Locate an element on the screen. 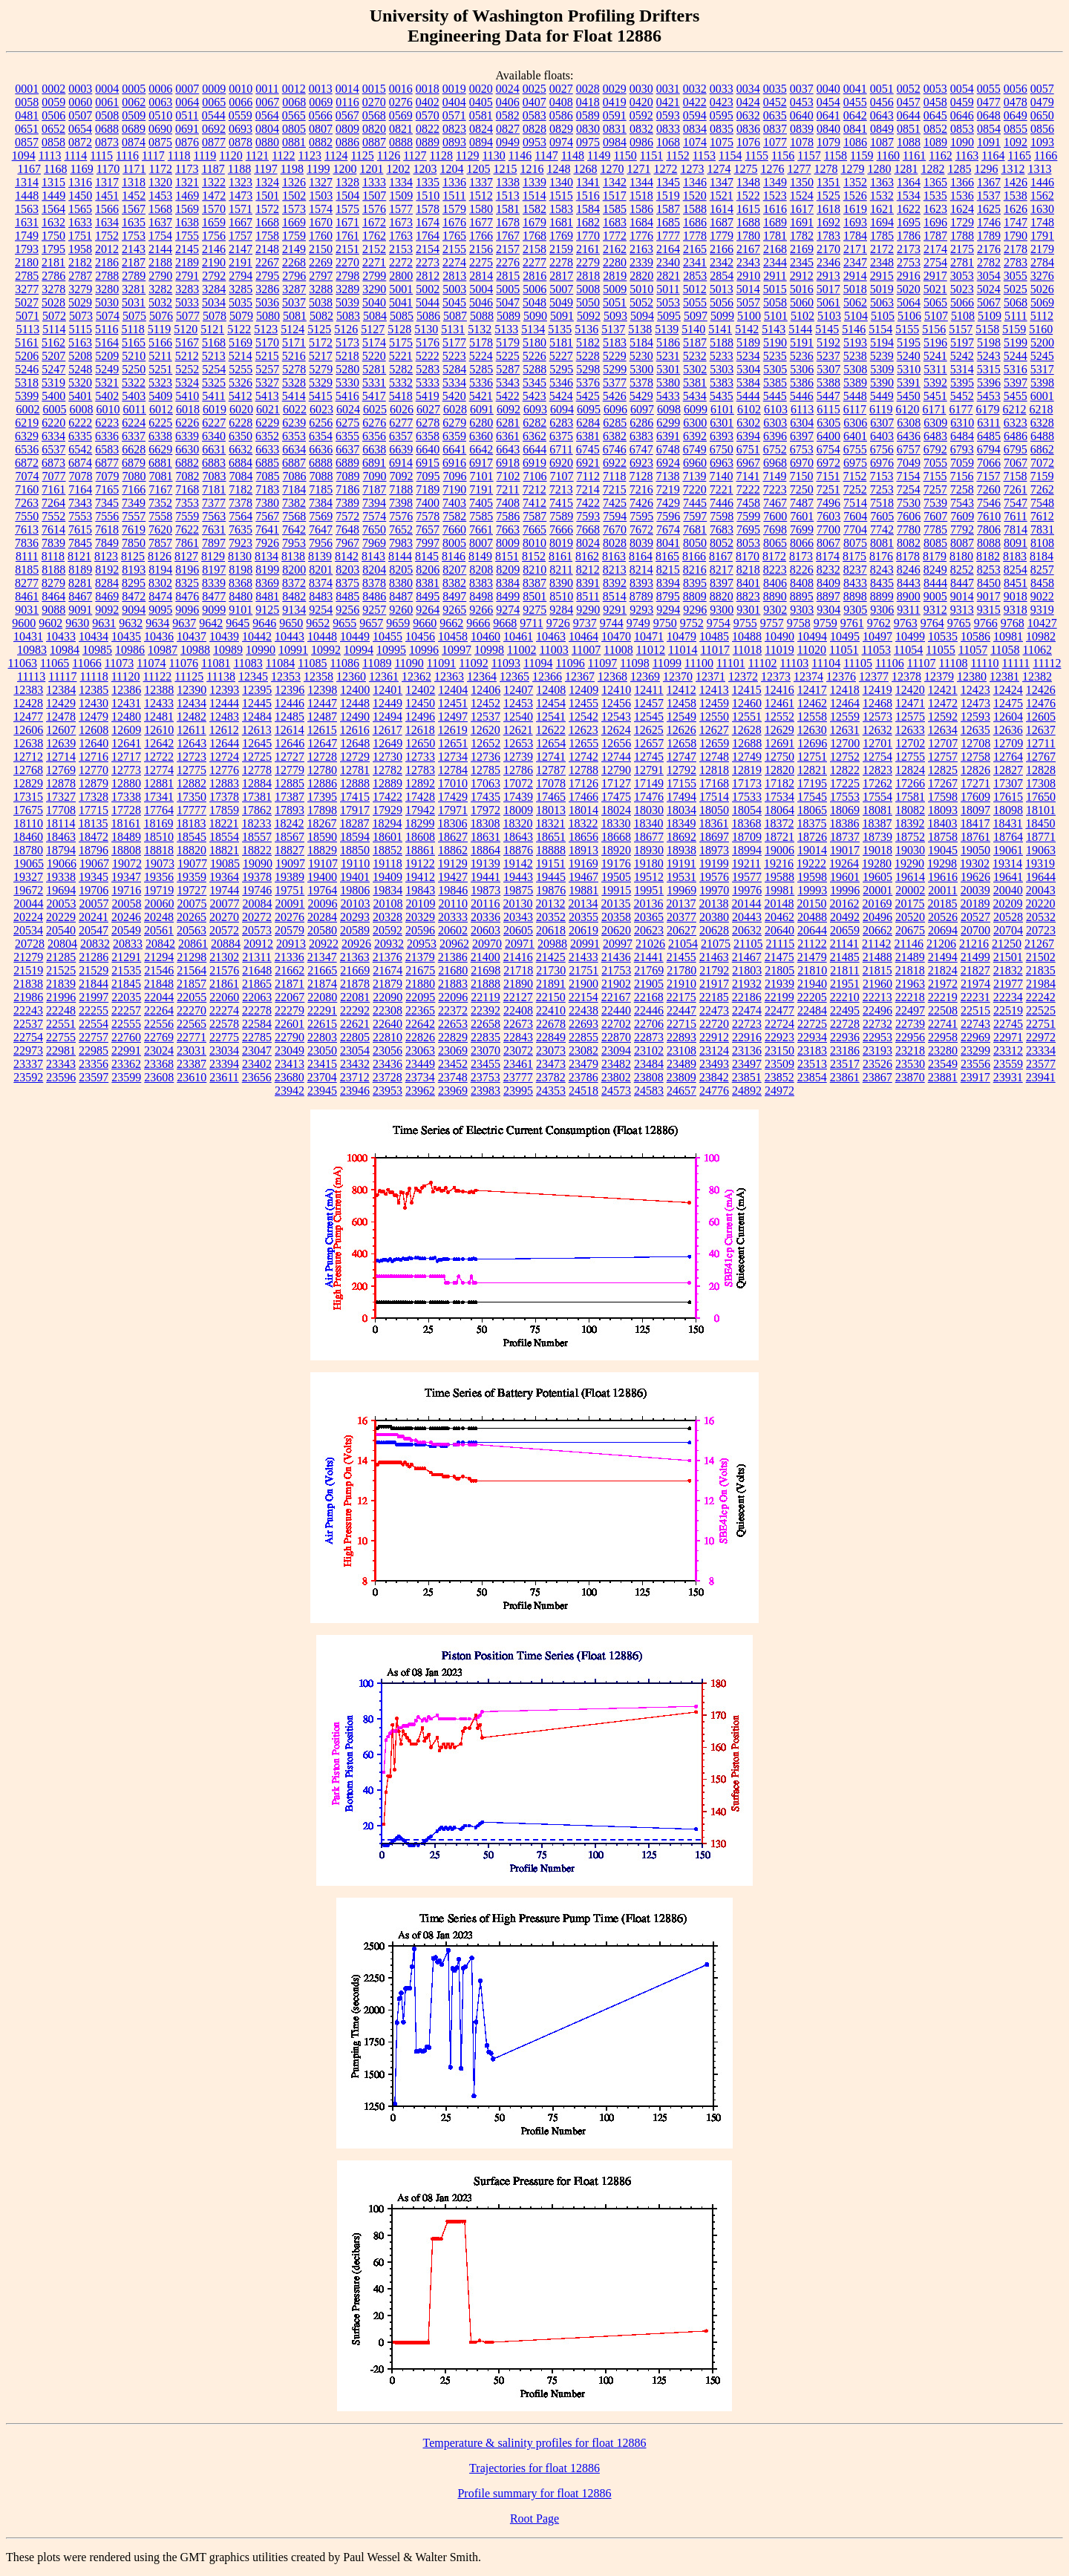 The width and height of the screenshot is (1069, 2576). 8209 is located at coordinates (508, 569).